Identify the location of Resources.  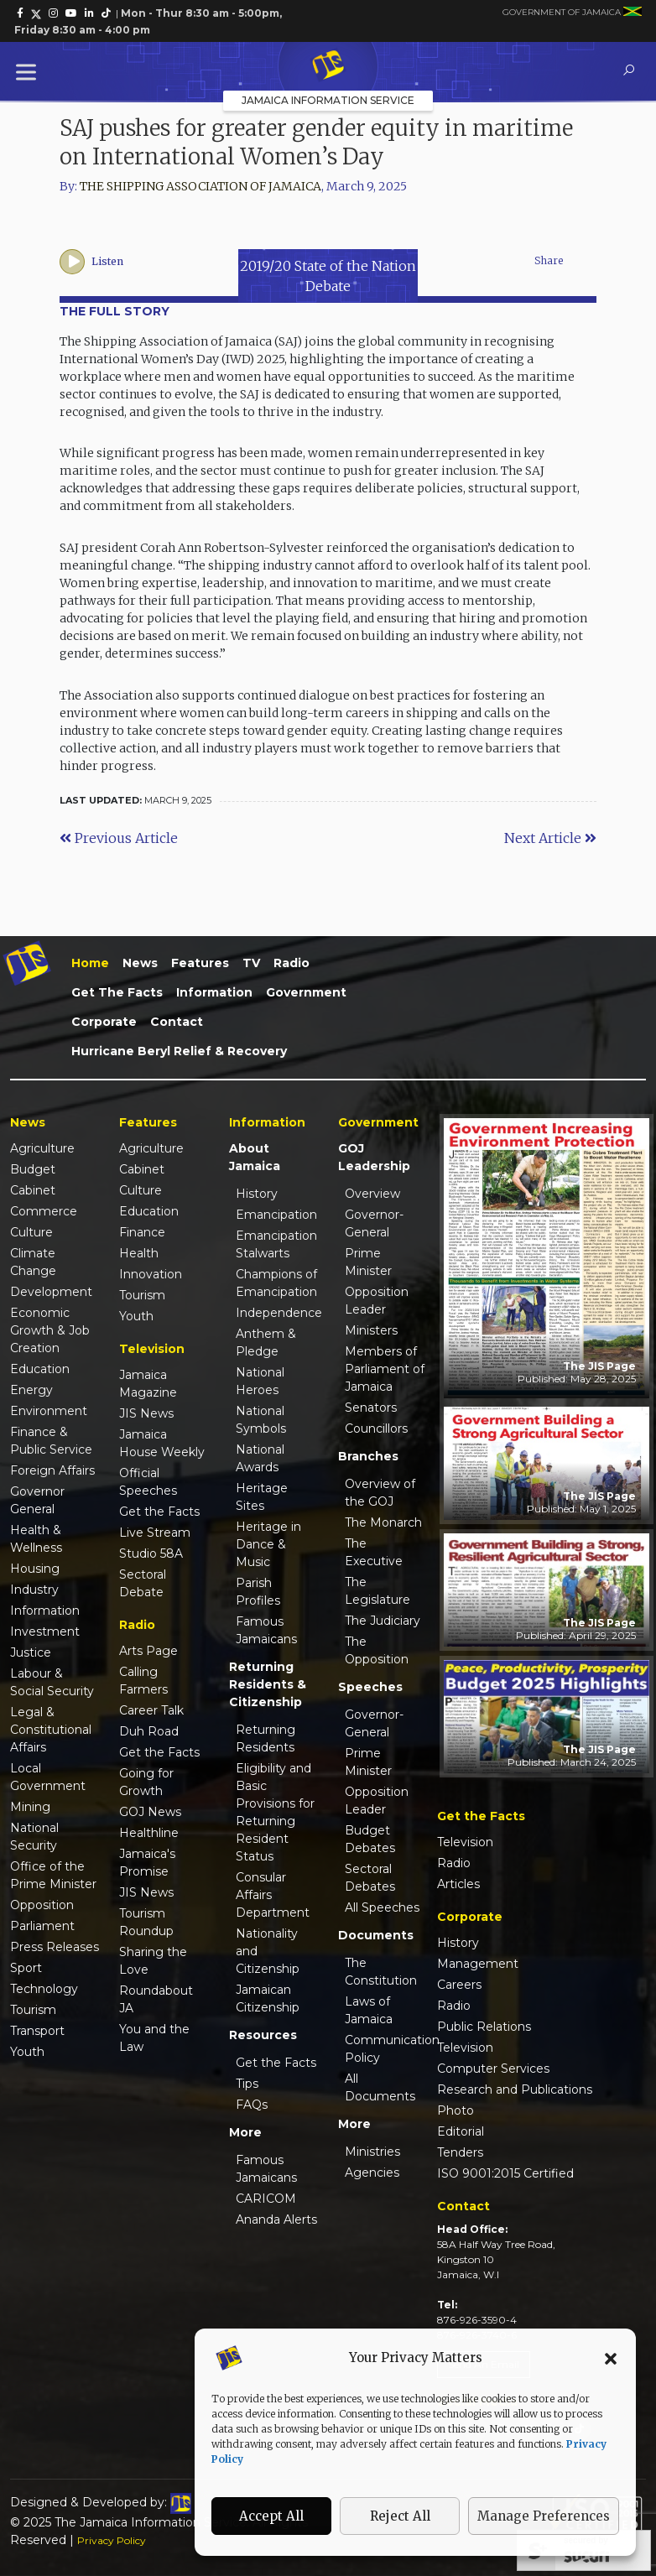
(263, 2035).